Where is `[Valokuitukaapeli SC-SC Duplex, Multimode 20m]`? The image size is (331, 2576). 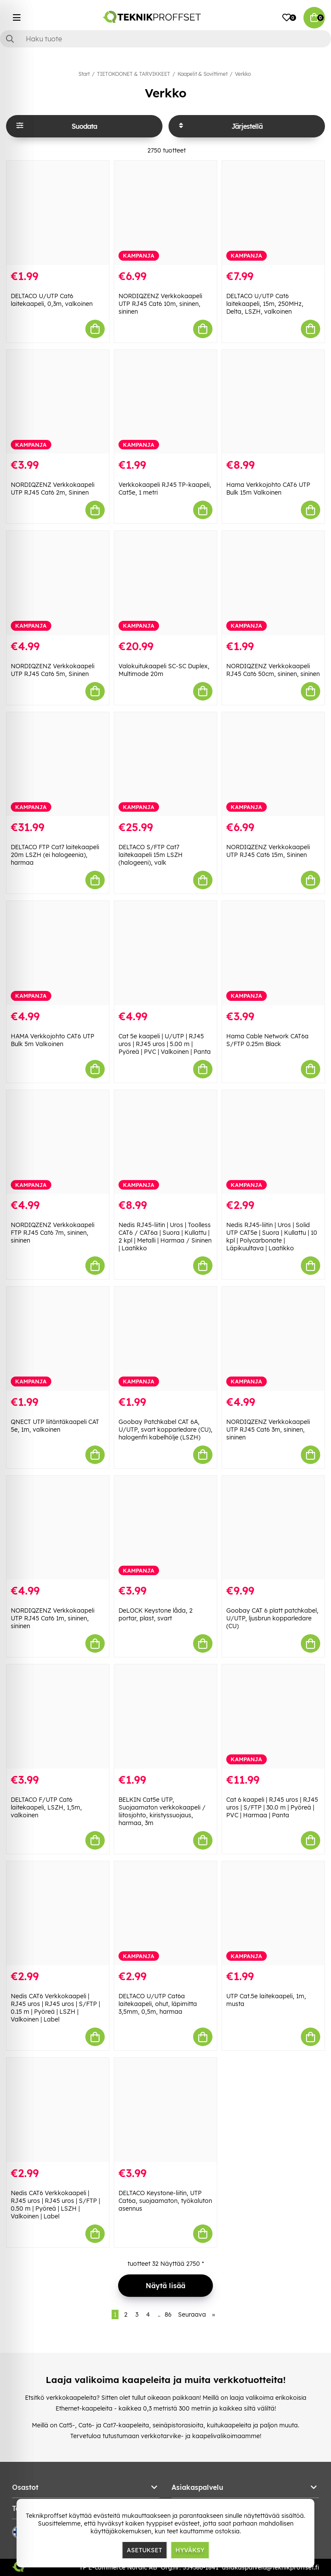
[Valokuitukaapeli SC-SC Duplex, Multimode 20m] is located at coordinates (165, 583).